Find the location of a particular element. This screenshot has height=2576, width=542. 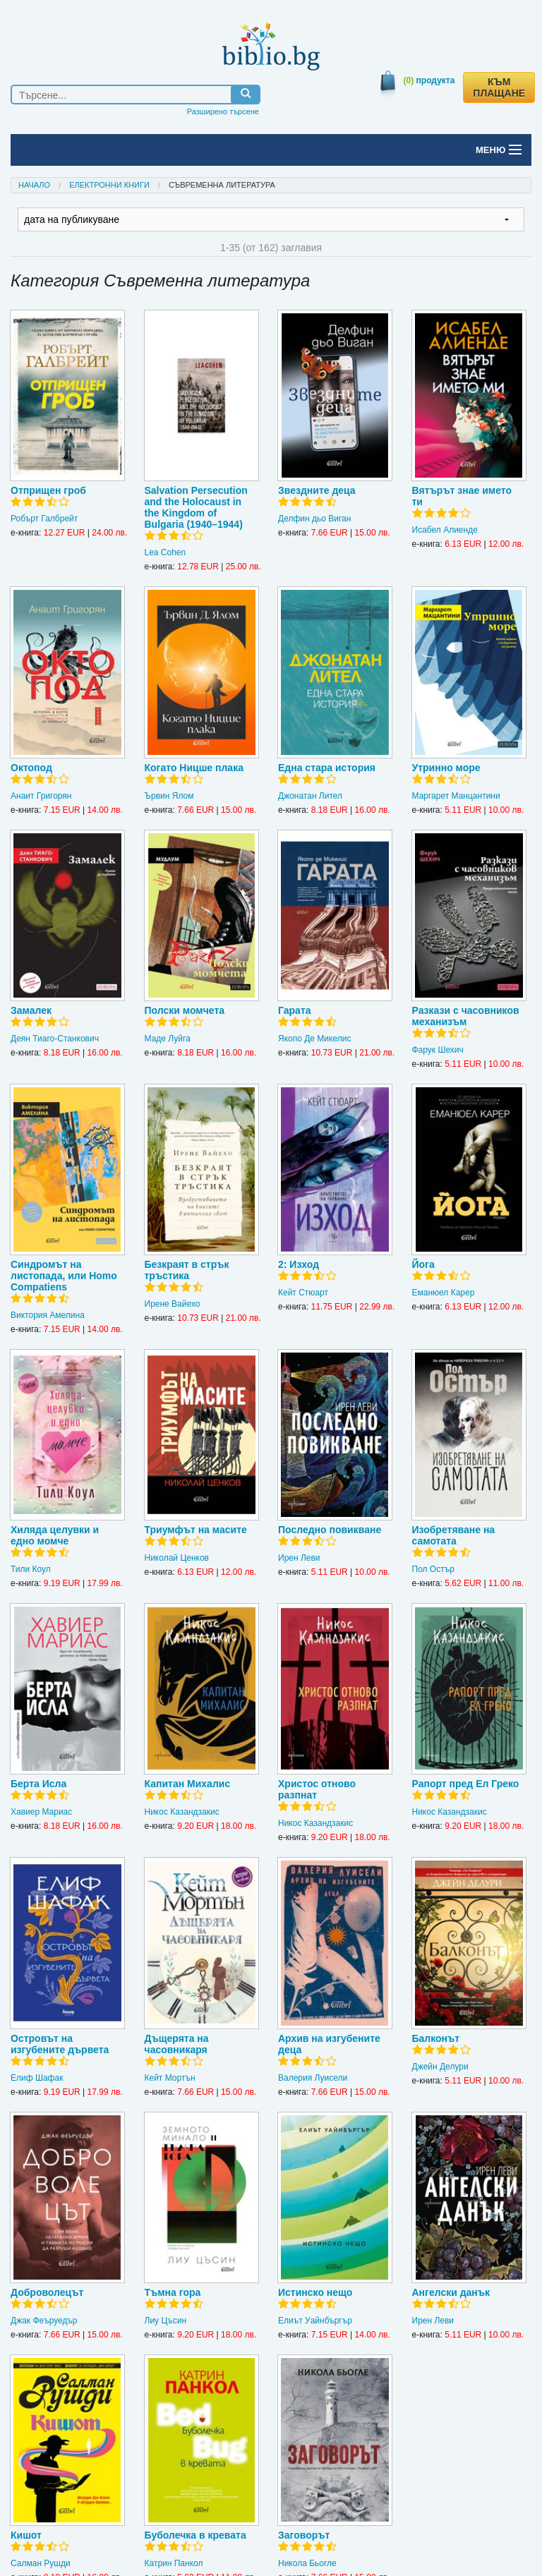

Островът на изгубените дървета is located at coordinates (60, 2044).